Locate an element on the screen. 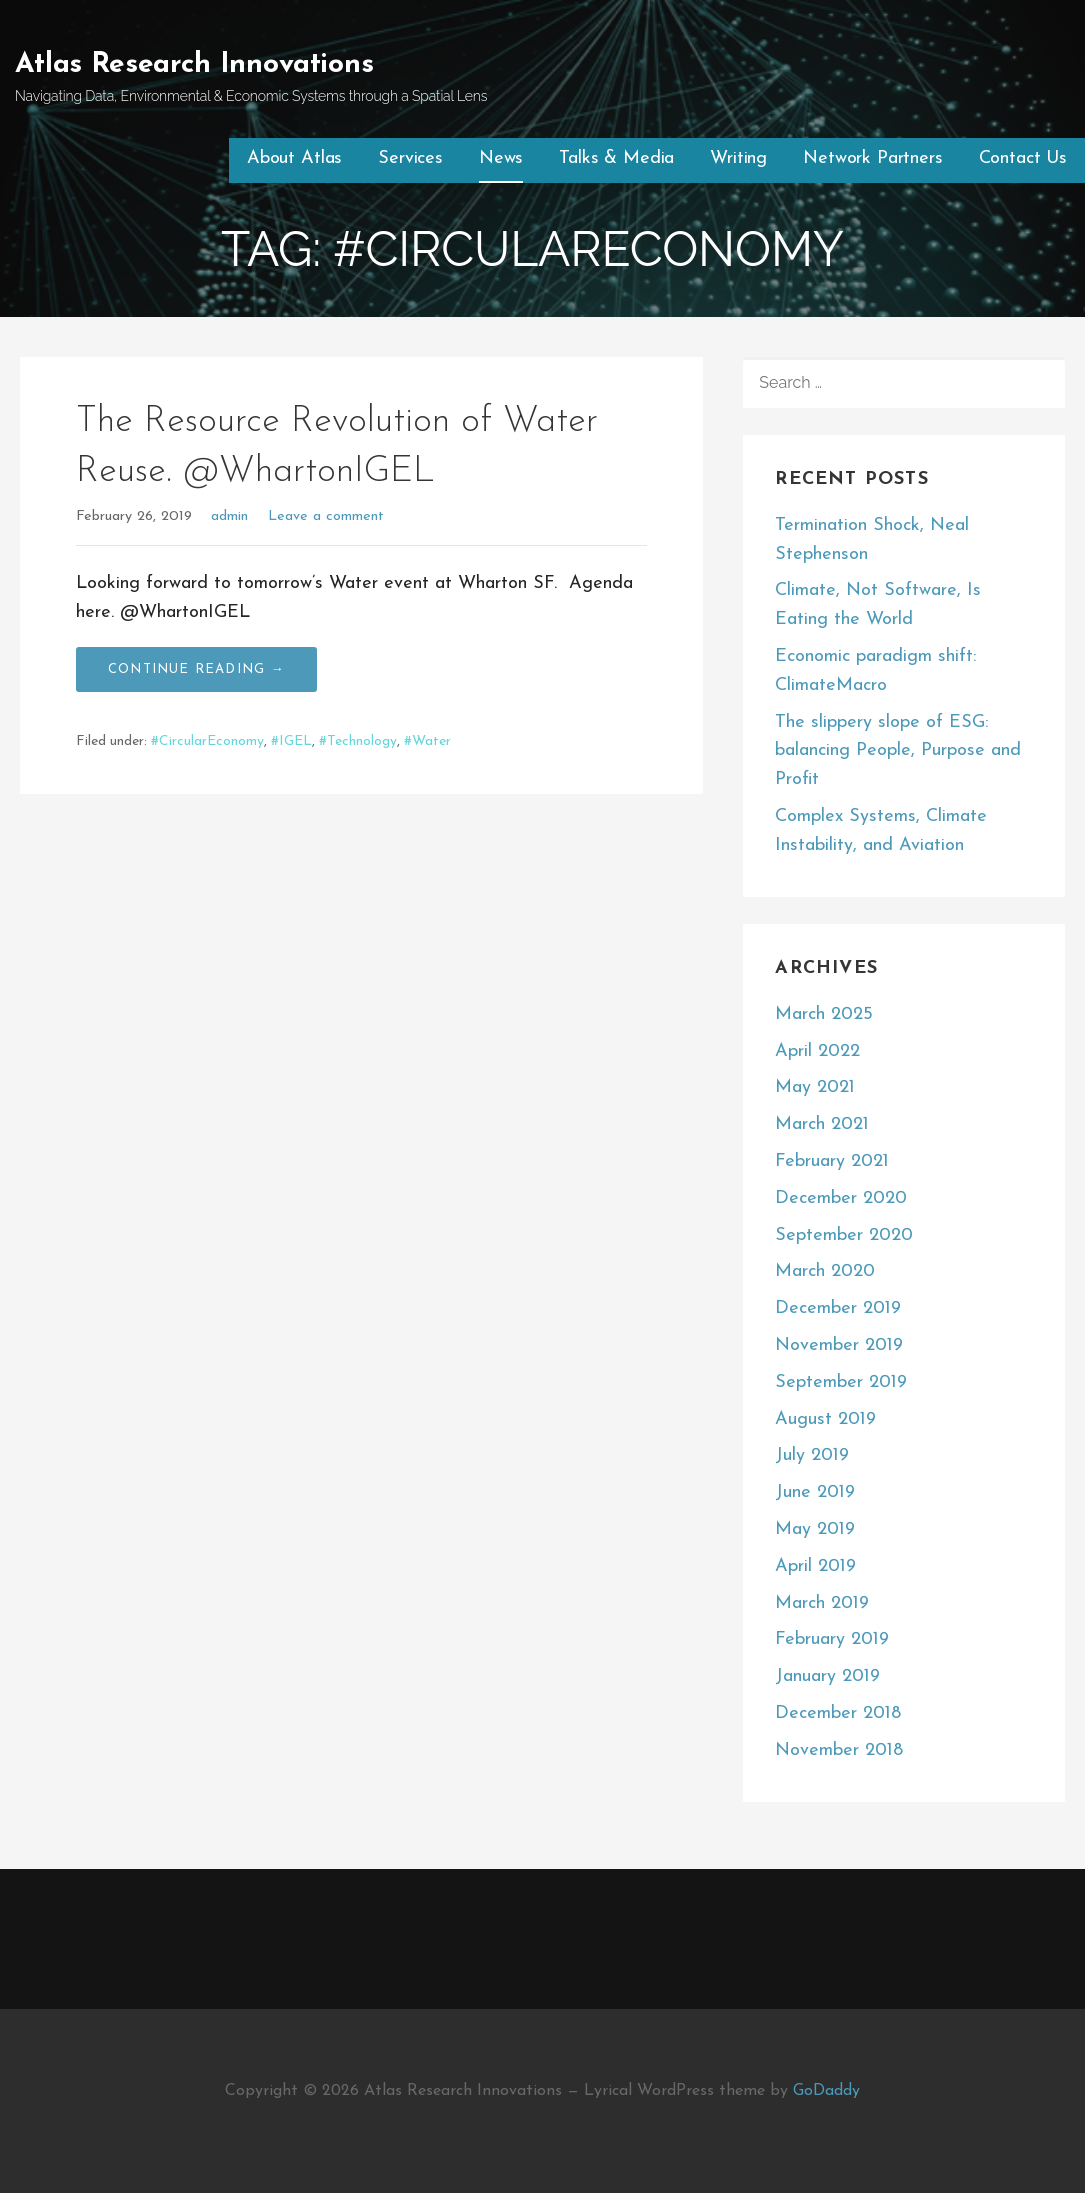  August 2019 is located at coordinates (825, 1419).